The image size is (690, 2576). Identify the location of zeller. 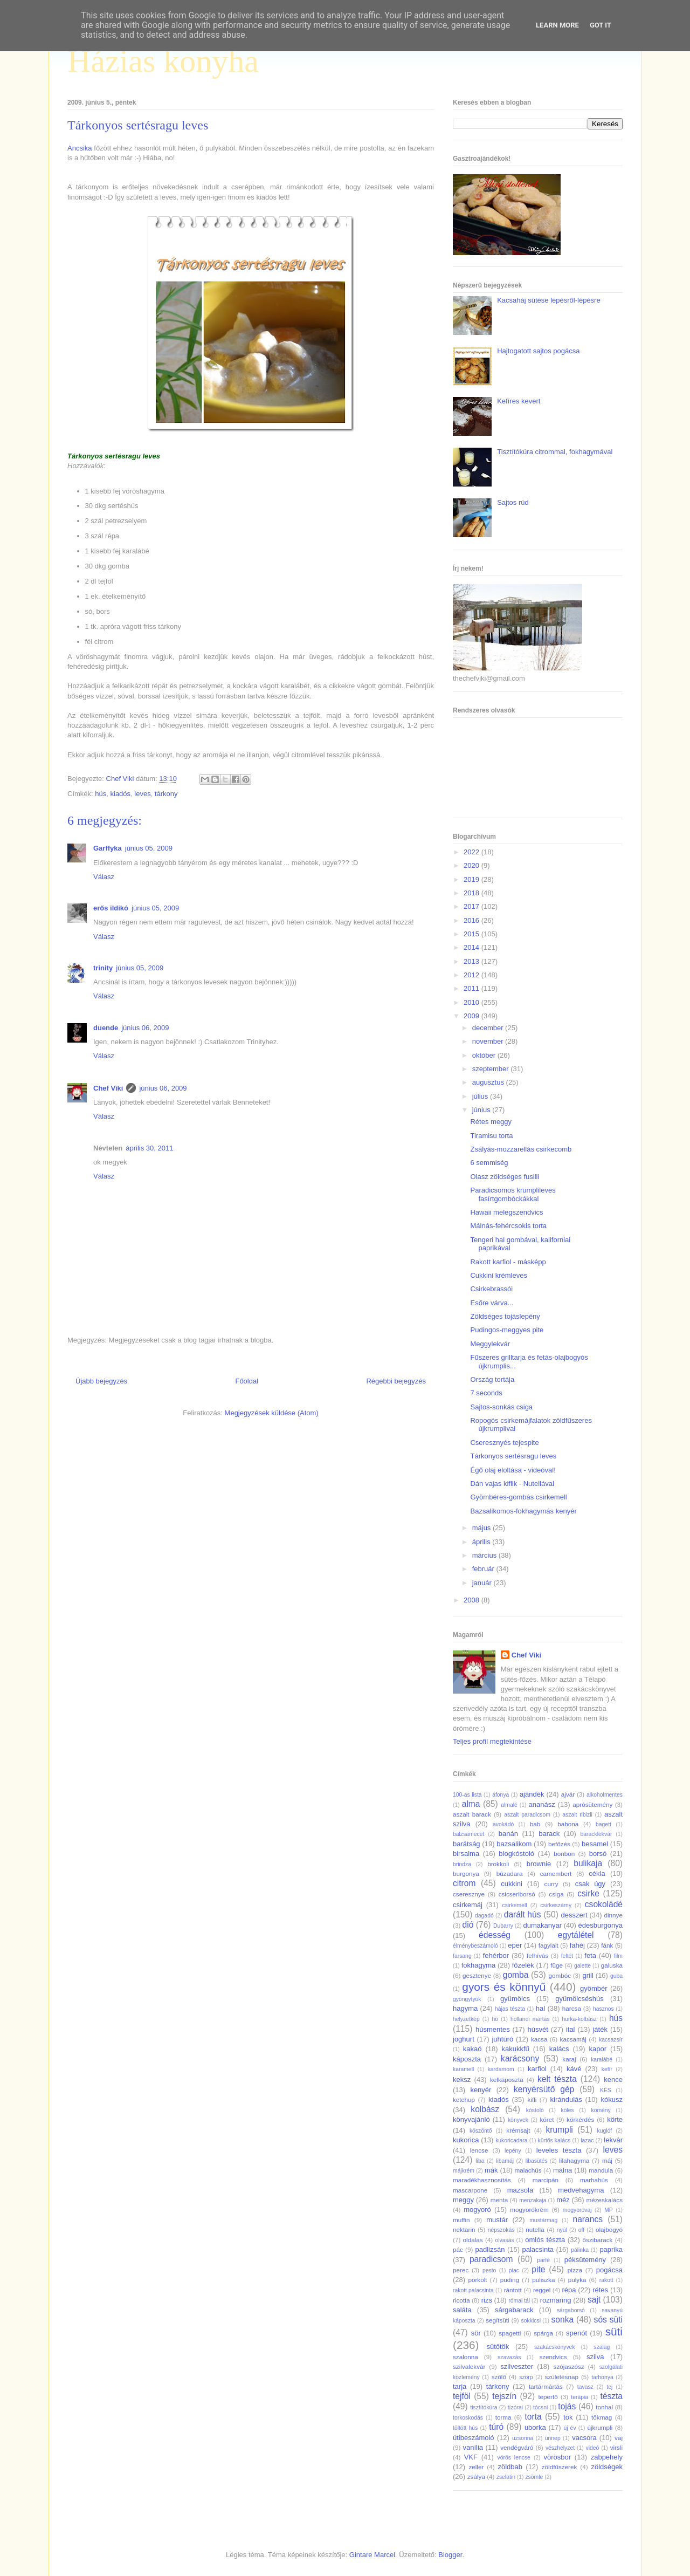
(476, 2466).